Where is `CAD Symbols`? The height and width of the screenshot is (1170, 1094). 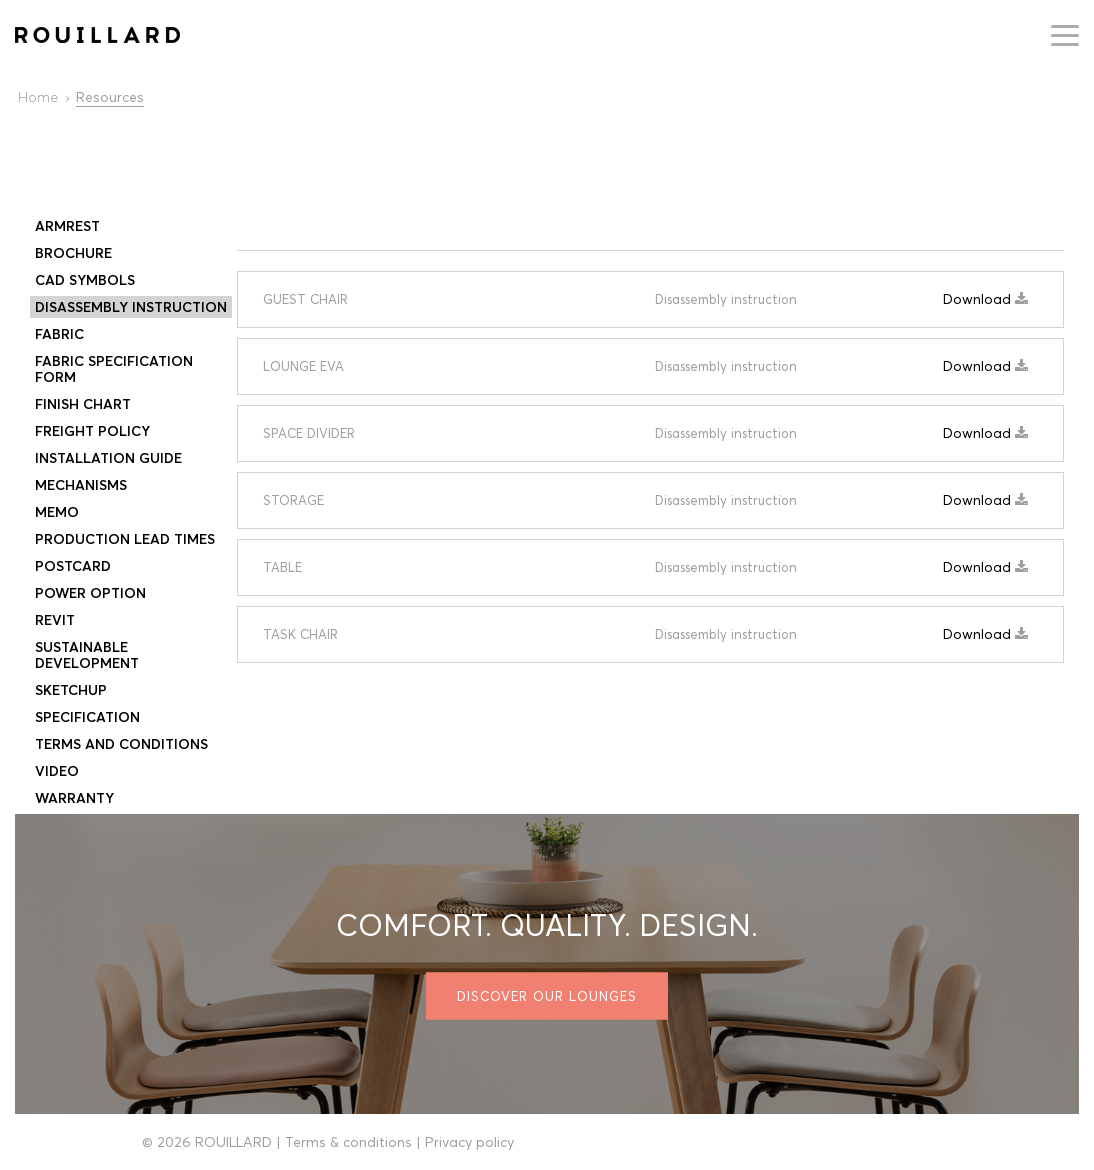 CAD Symbols is located at coordinates (85, 280).